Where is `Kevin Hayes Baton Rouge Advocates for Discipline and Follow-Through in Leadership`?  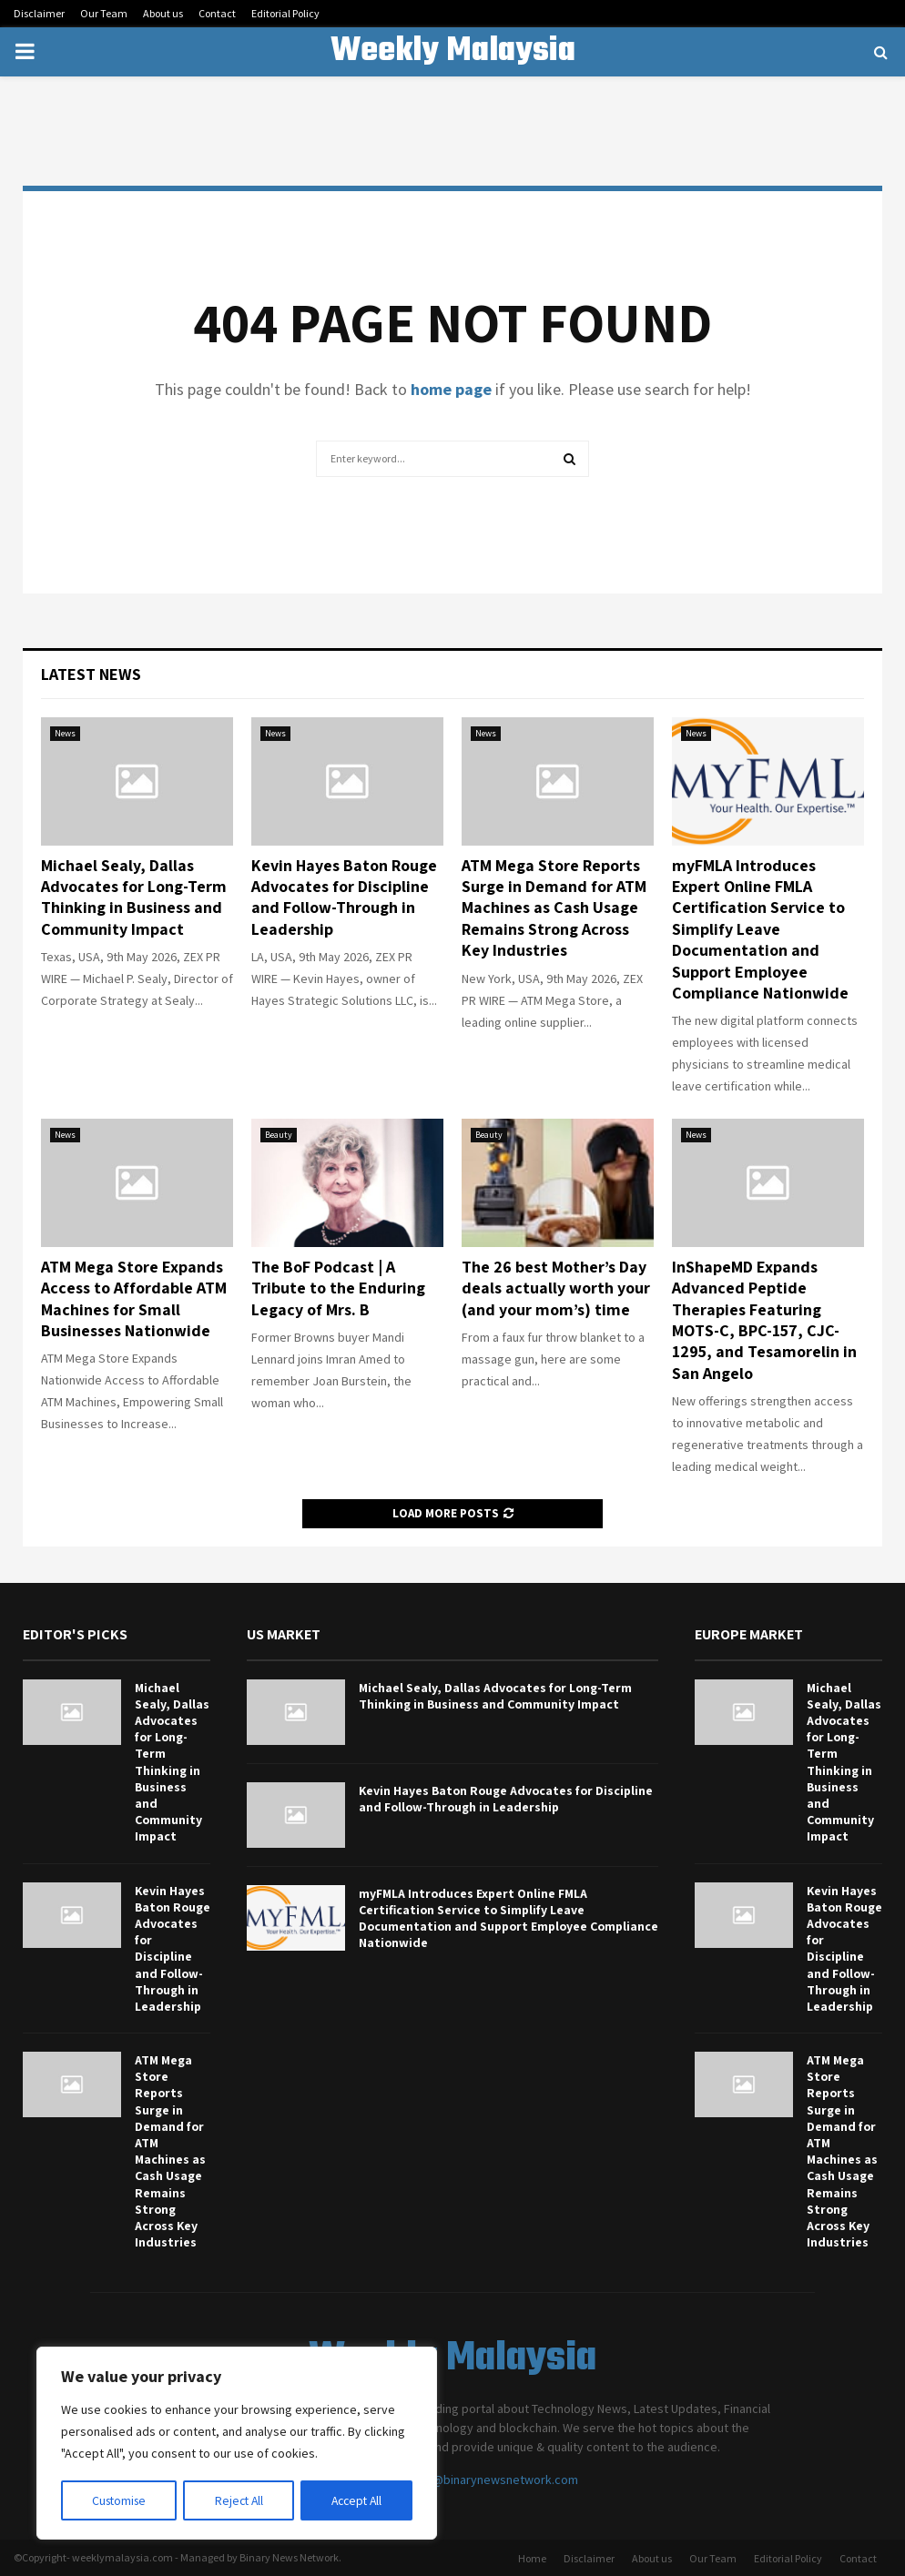
Kevin Hayes Baton Rouge Advocates for Discipline and Follow-Through in Leadership is located at coordinates (344, 897).